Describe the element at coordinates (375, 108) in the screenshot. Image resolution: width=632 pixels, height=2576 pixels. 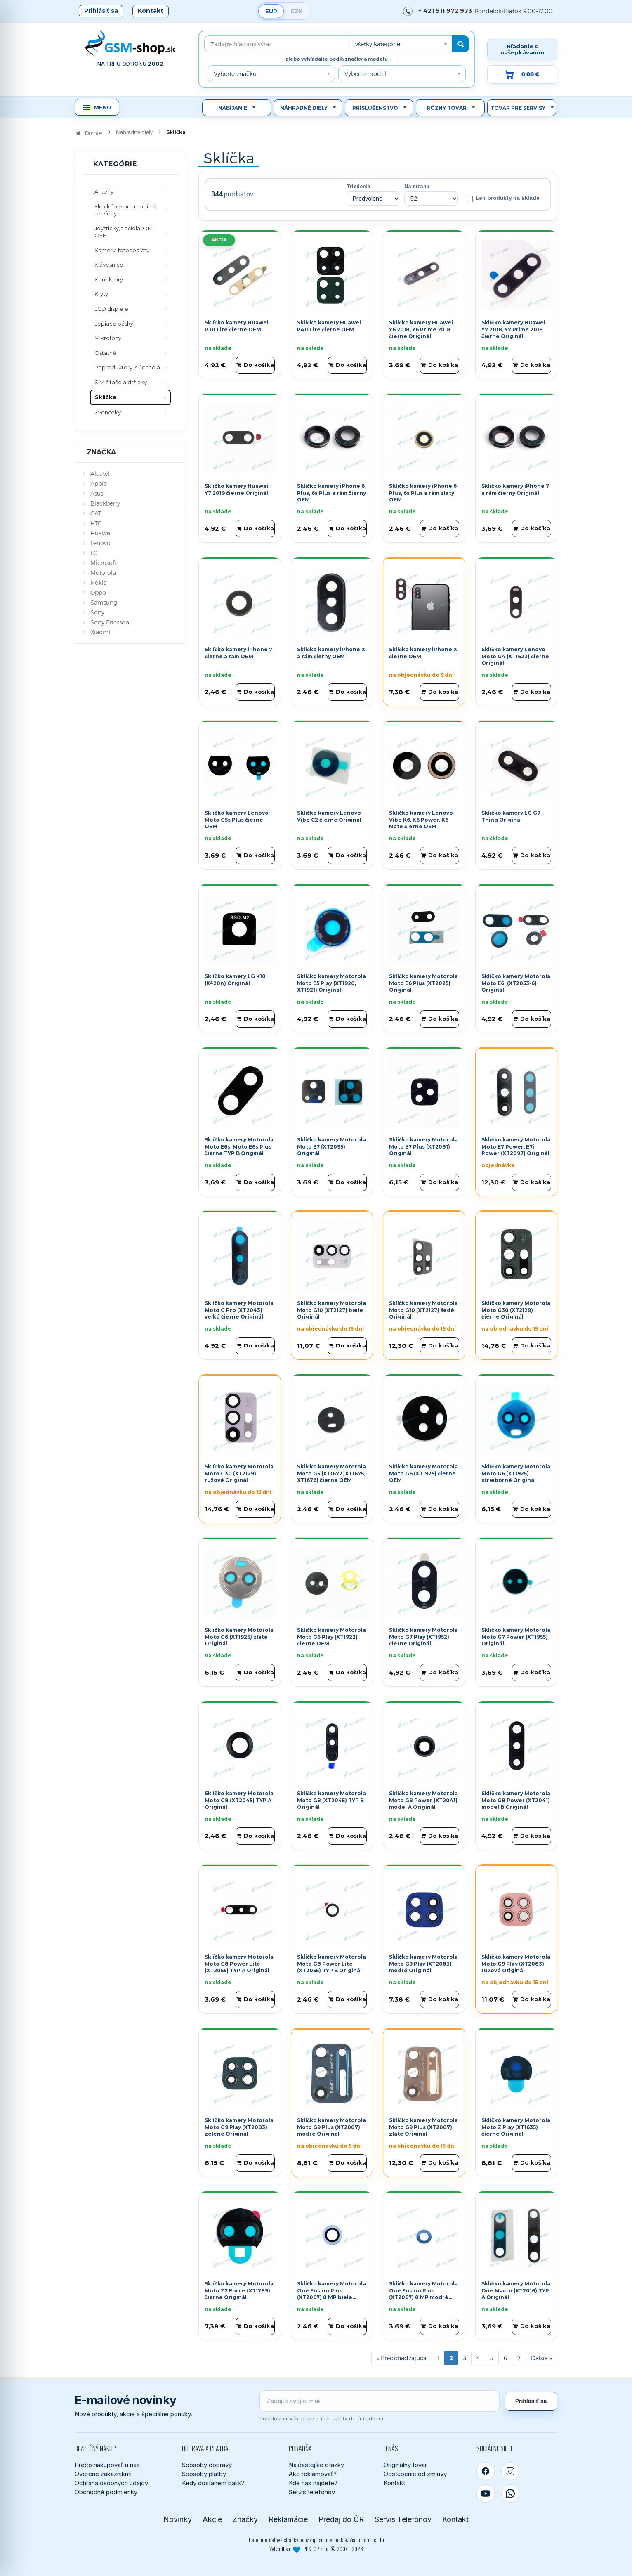
I see `Príslušenstvo` at that location.